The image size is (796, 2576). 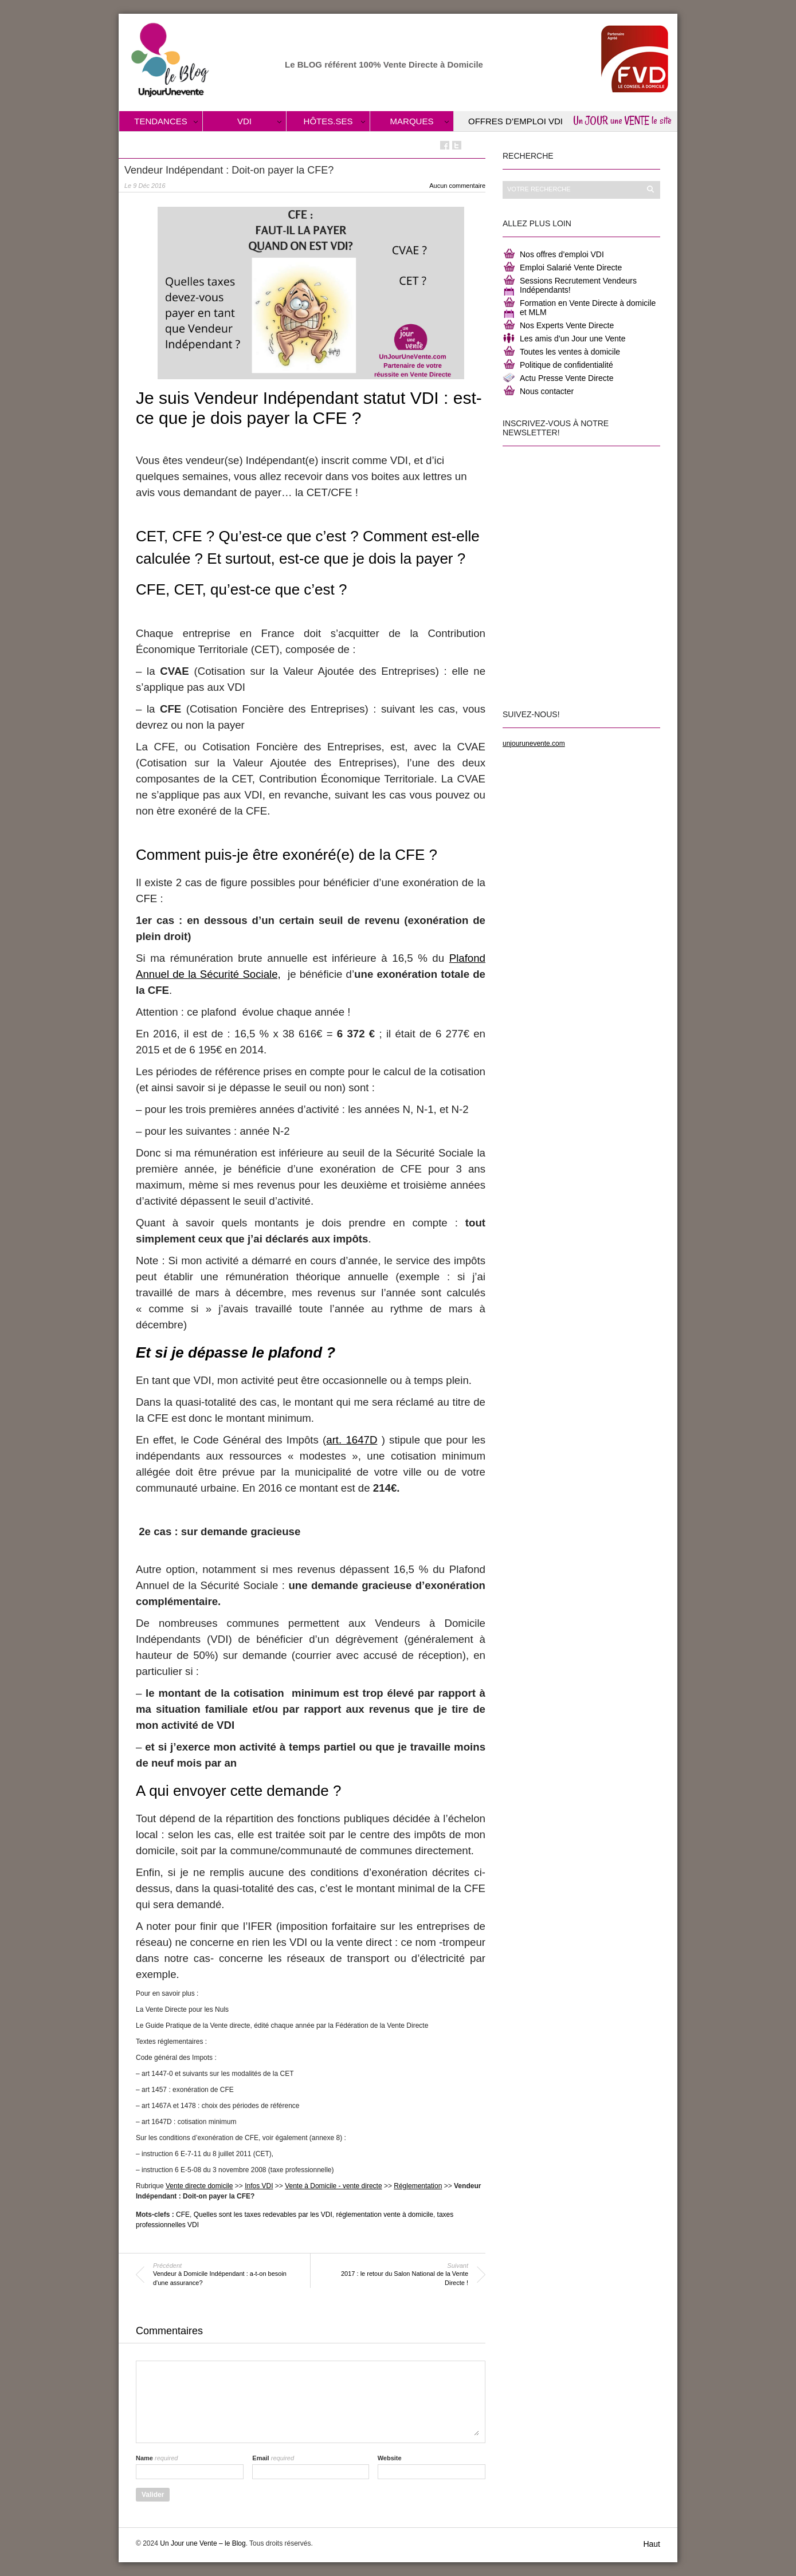 I want to click on Vente à Domicile - vente directe, so click(x=333, y=2186).